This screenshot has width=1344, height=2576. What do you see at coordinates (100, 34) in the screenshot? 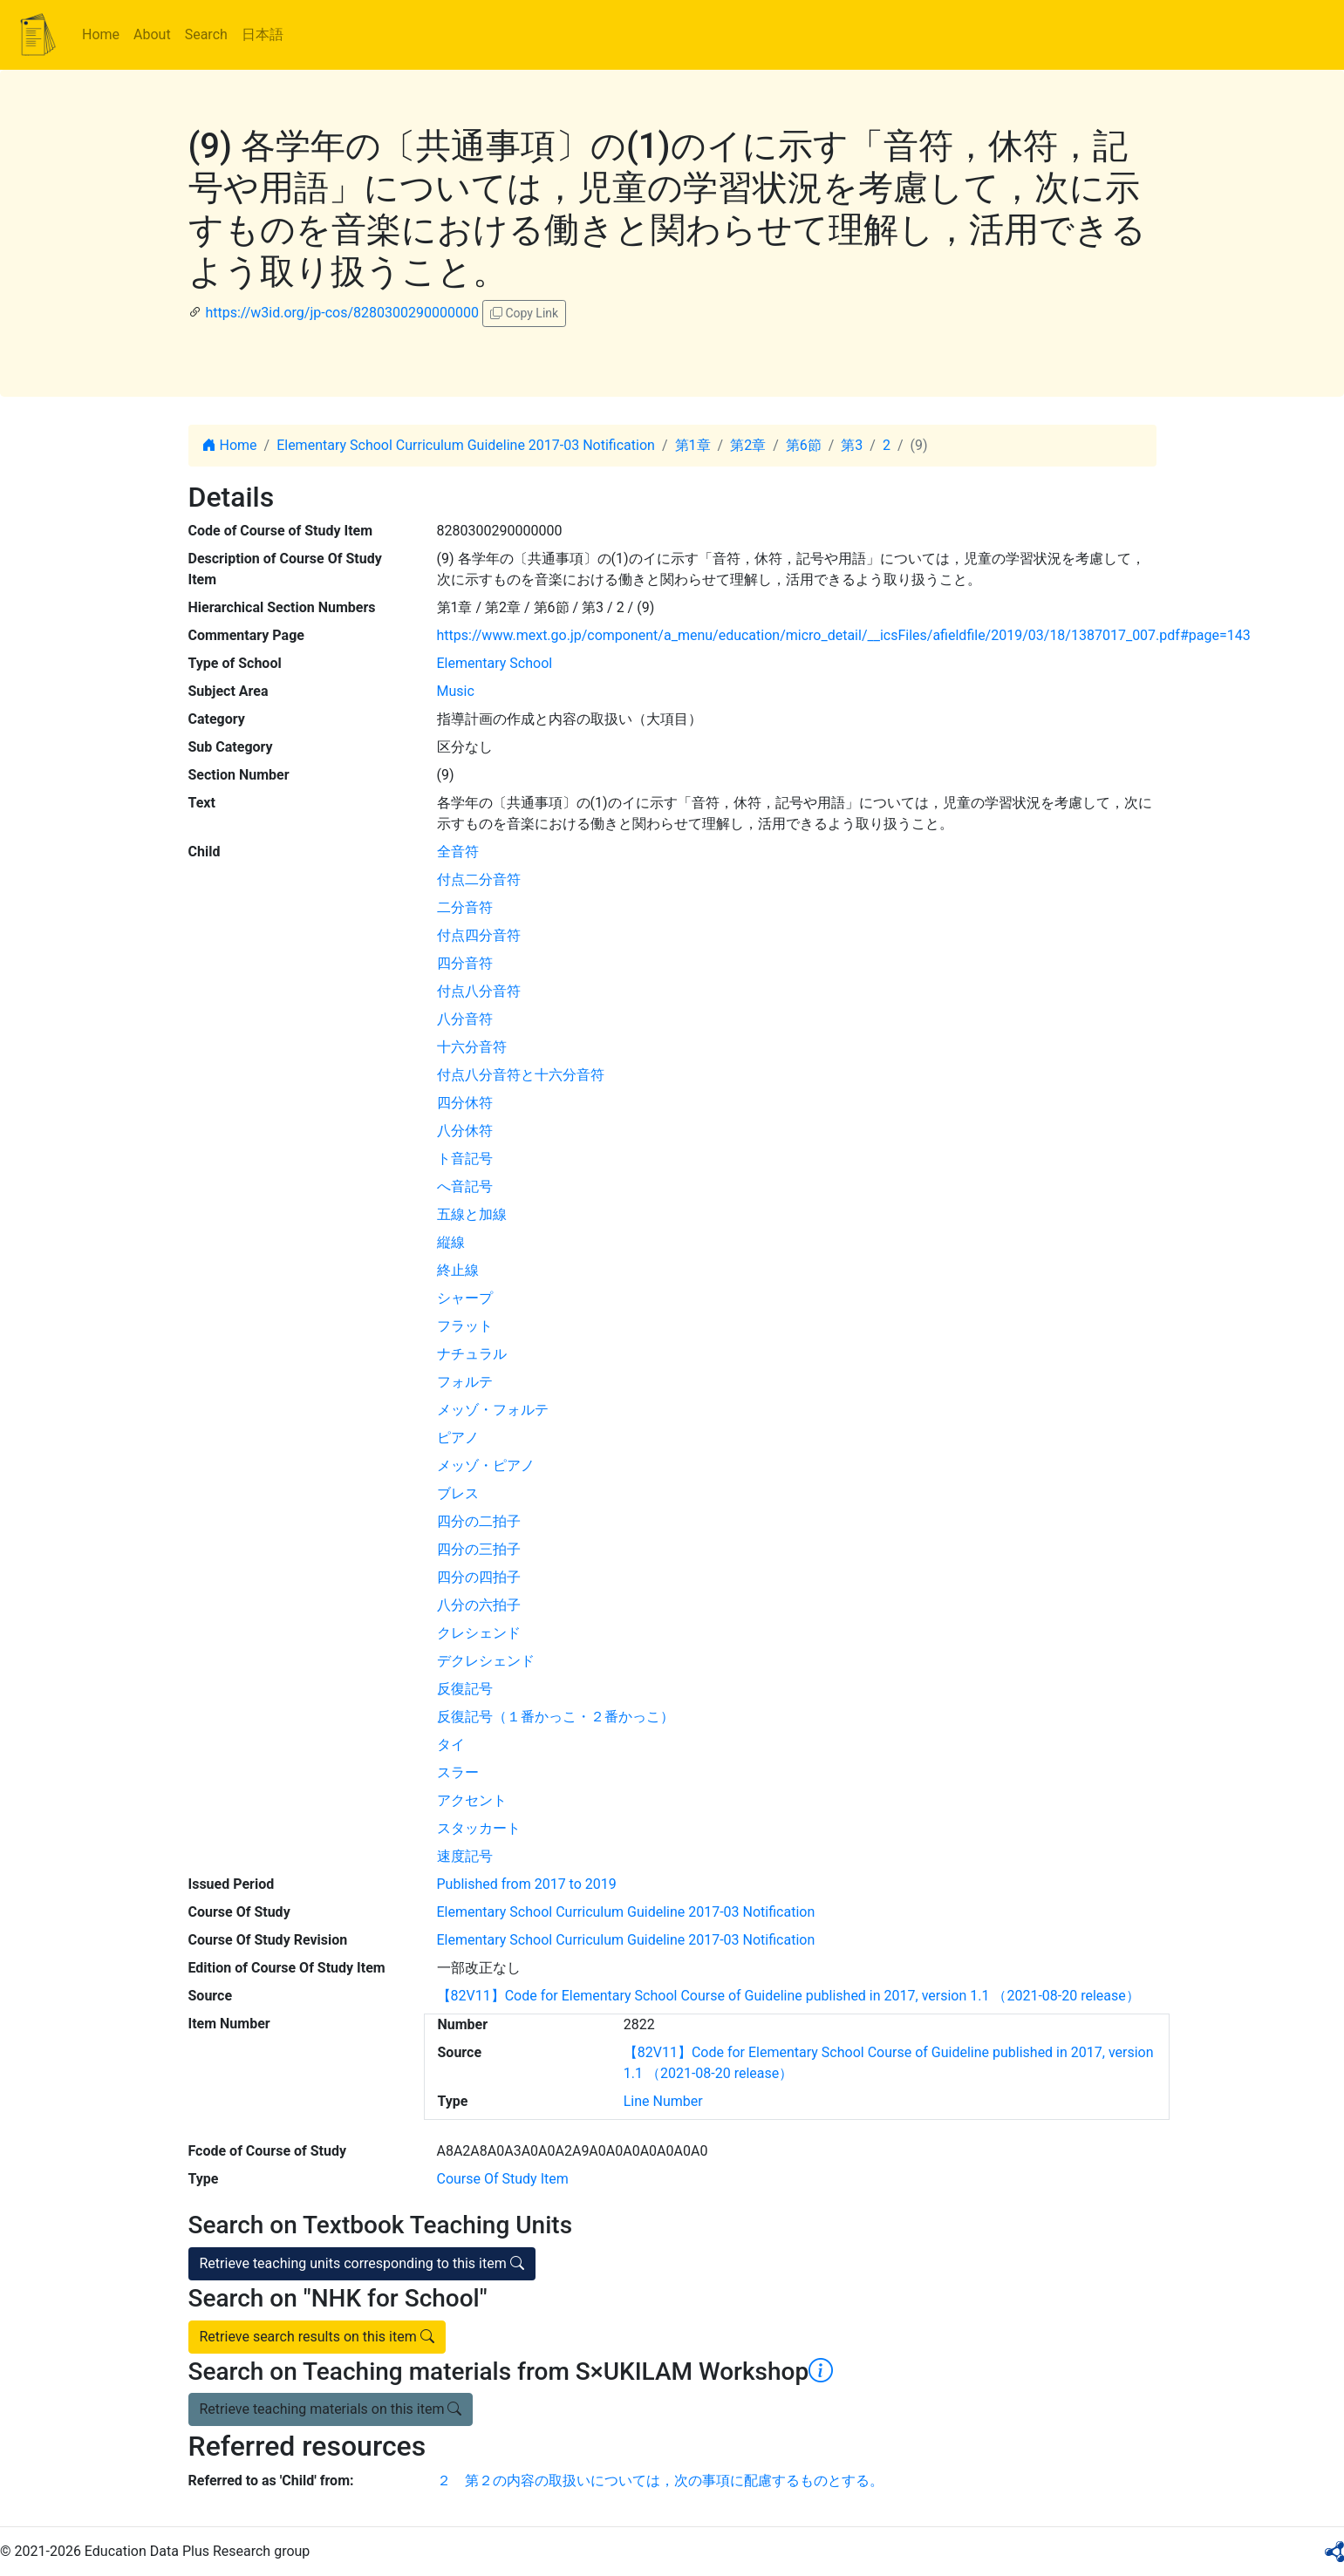
I see `Home` at bounding box center [100, 34].